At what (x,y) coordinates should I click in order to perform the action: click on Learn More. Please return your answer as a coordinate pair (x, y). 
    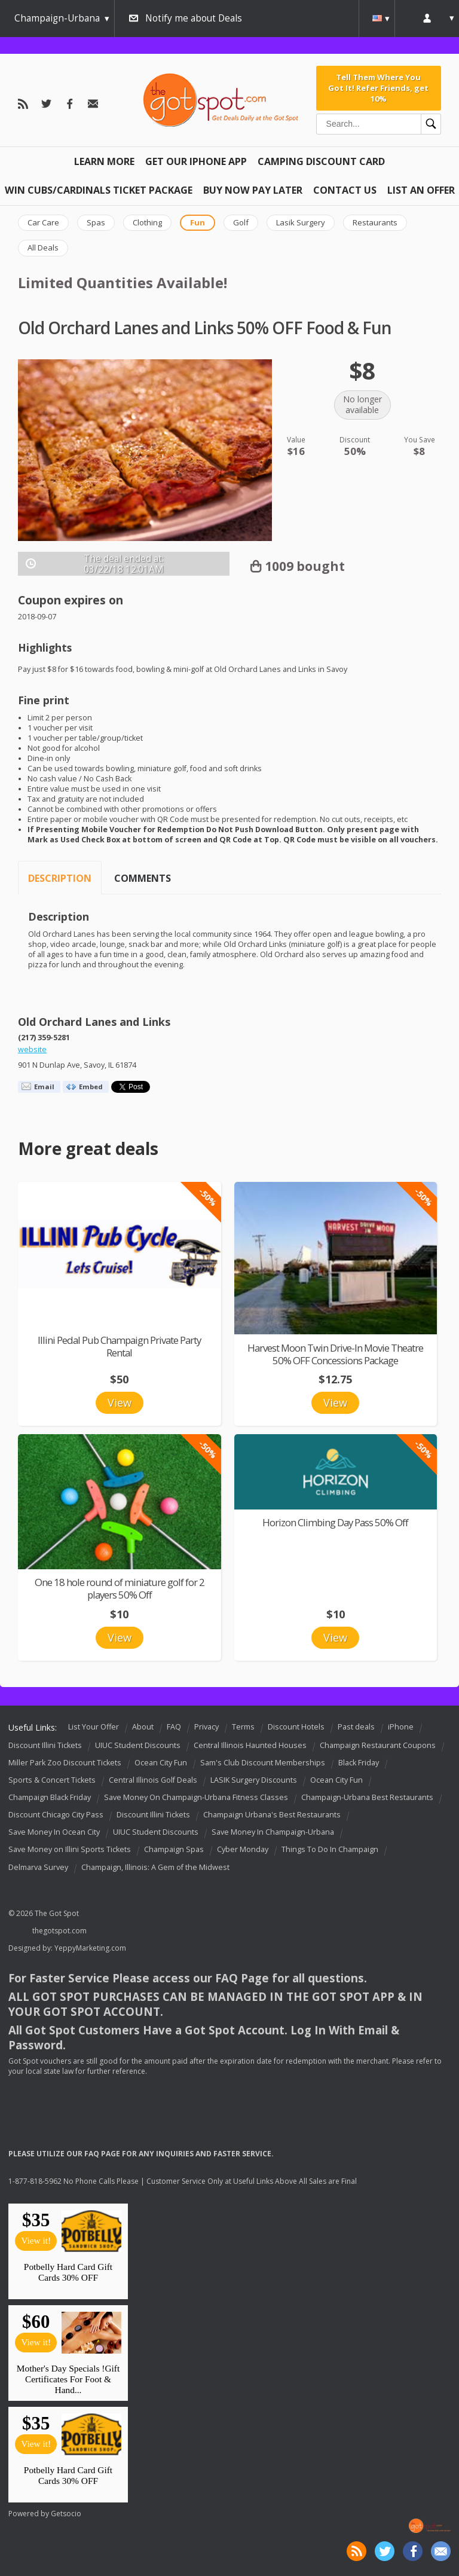
    Looking at the image, I should click on (104, 161).